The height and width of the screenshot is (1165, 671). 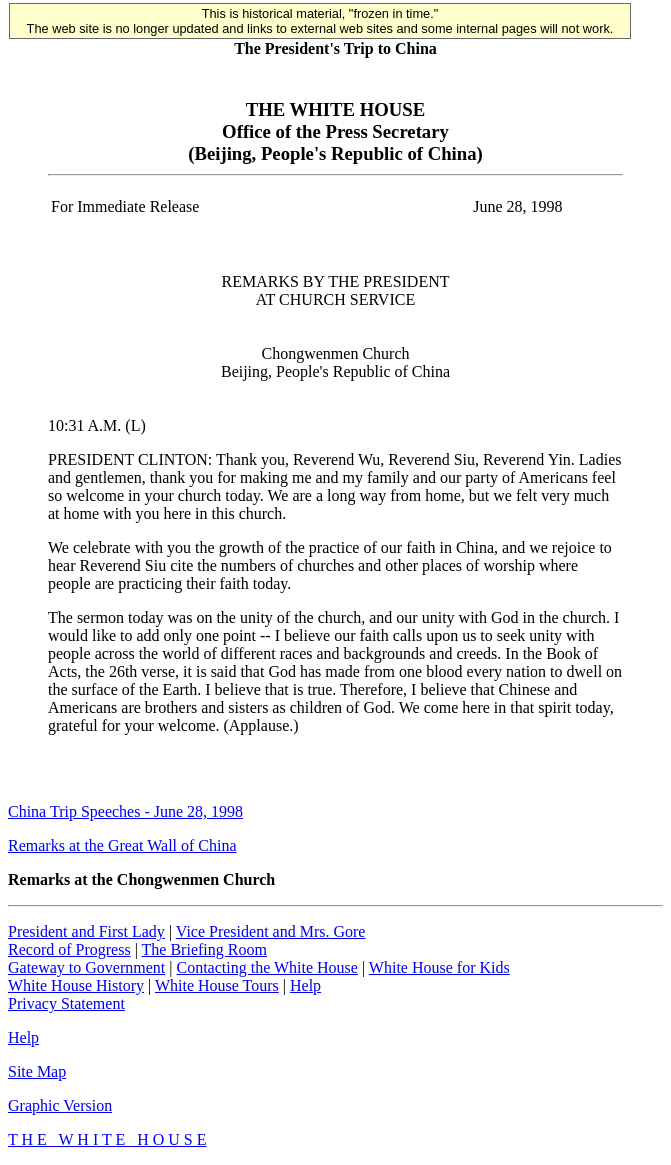 What do you see at coordinates (305, 985) in the screenshot?
I see `Help` at bounding box center [305, 985].